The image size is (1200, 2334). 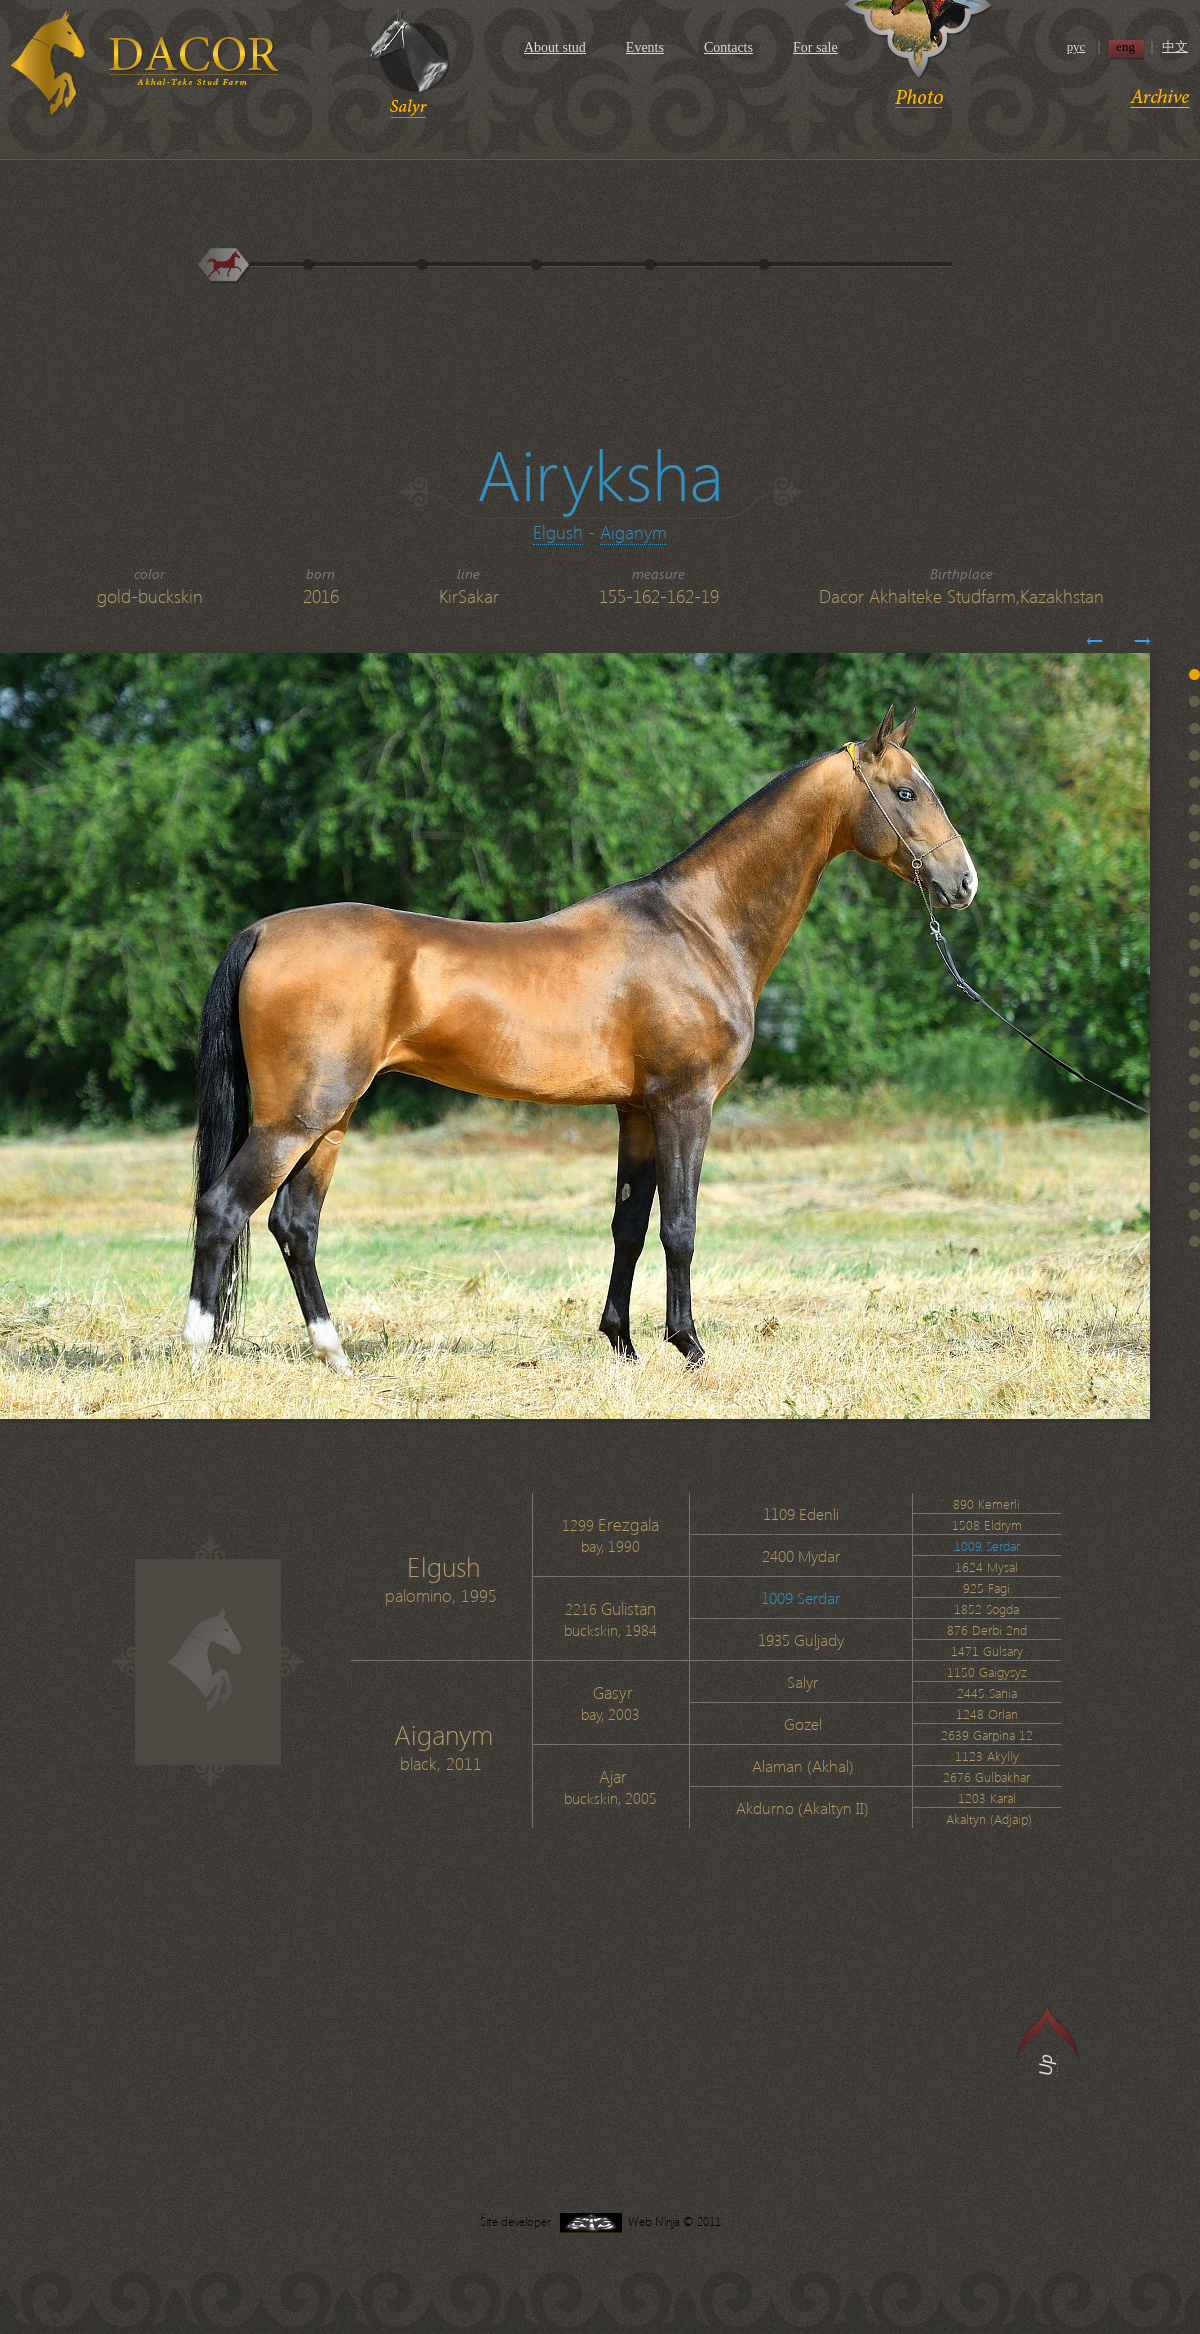 I want to click on About stud, so click(x=555, y=47).